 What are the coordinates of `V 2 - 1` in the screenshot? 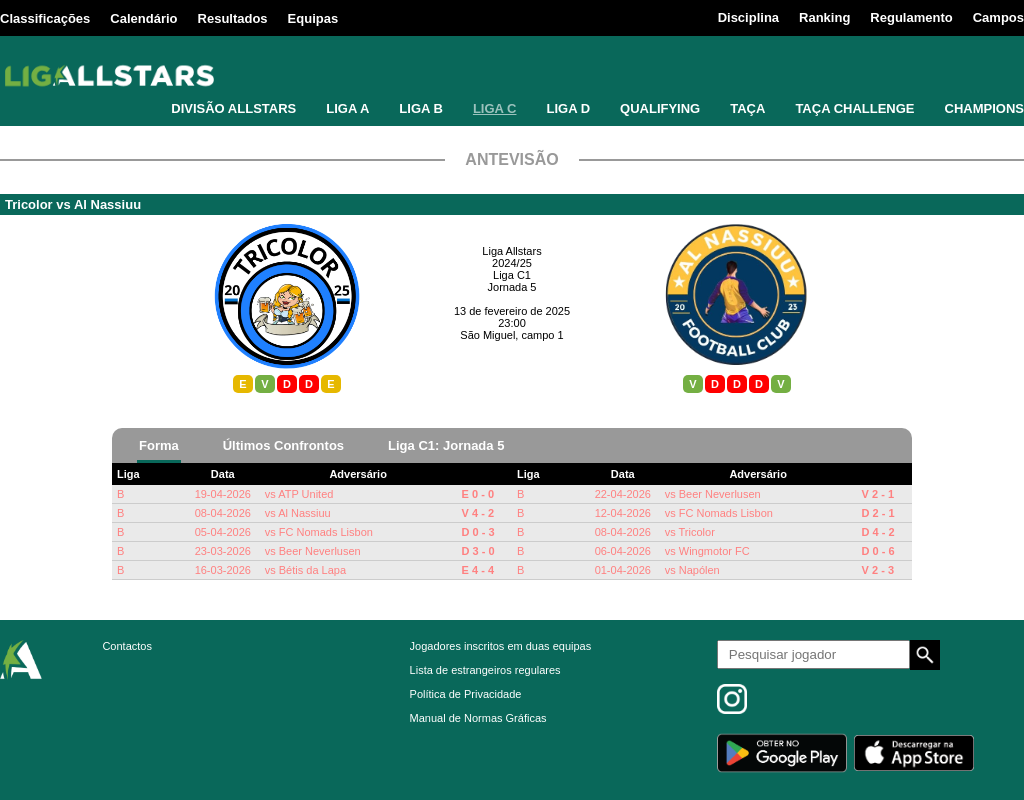 It's located at (878, 494).